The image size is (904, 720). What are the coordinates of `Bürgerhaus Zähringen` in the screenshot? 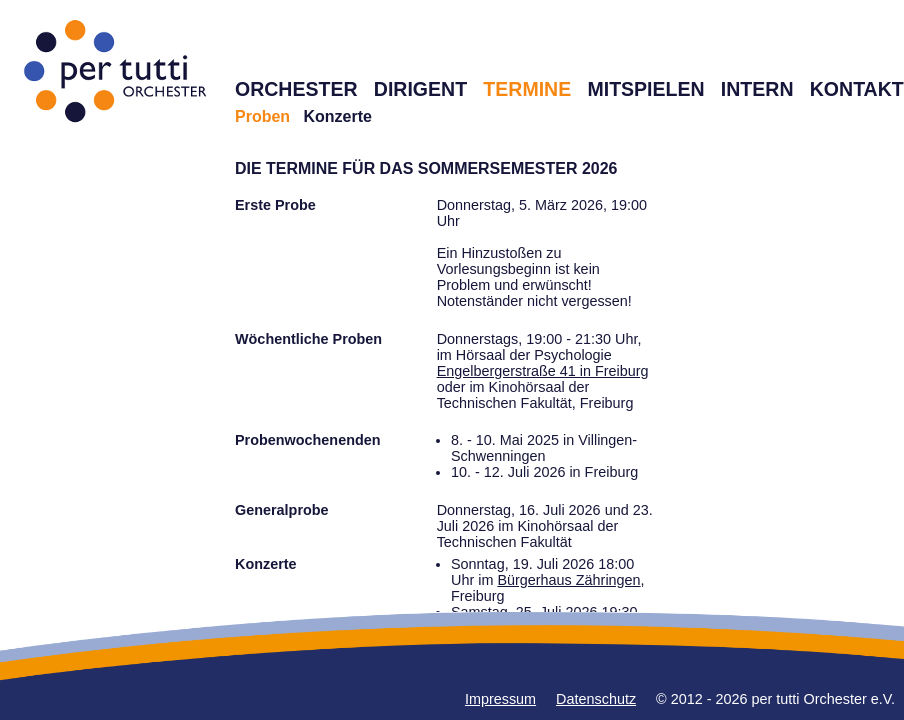 It's located at (568, 580).